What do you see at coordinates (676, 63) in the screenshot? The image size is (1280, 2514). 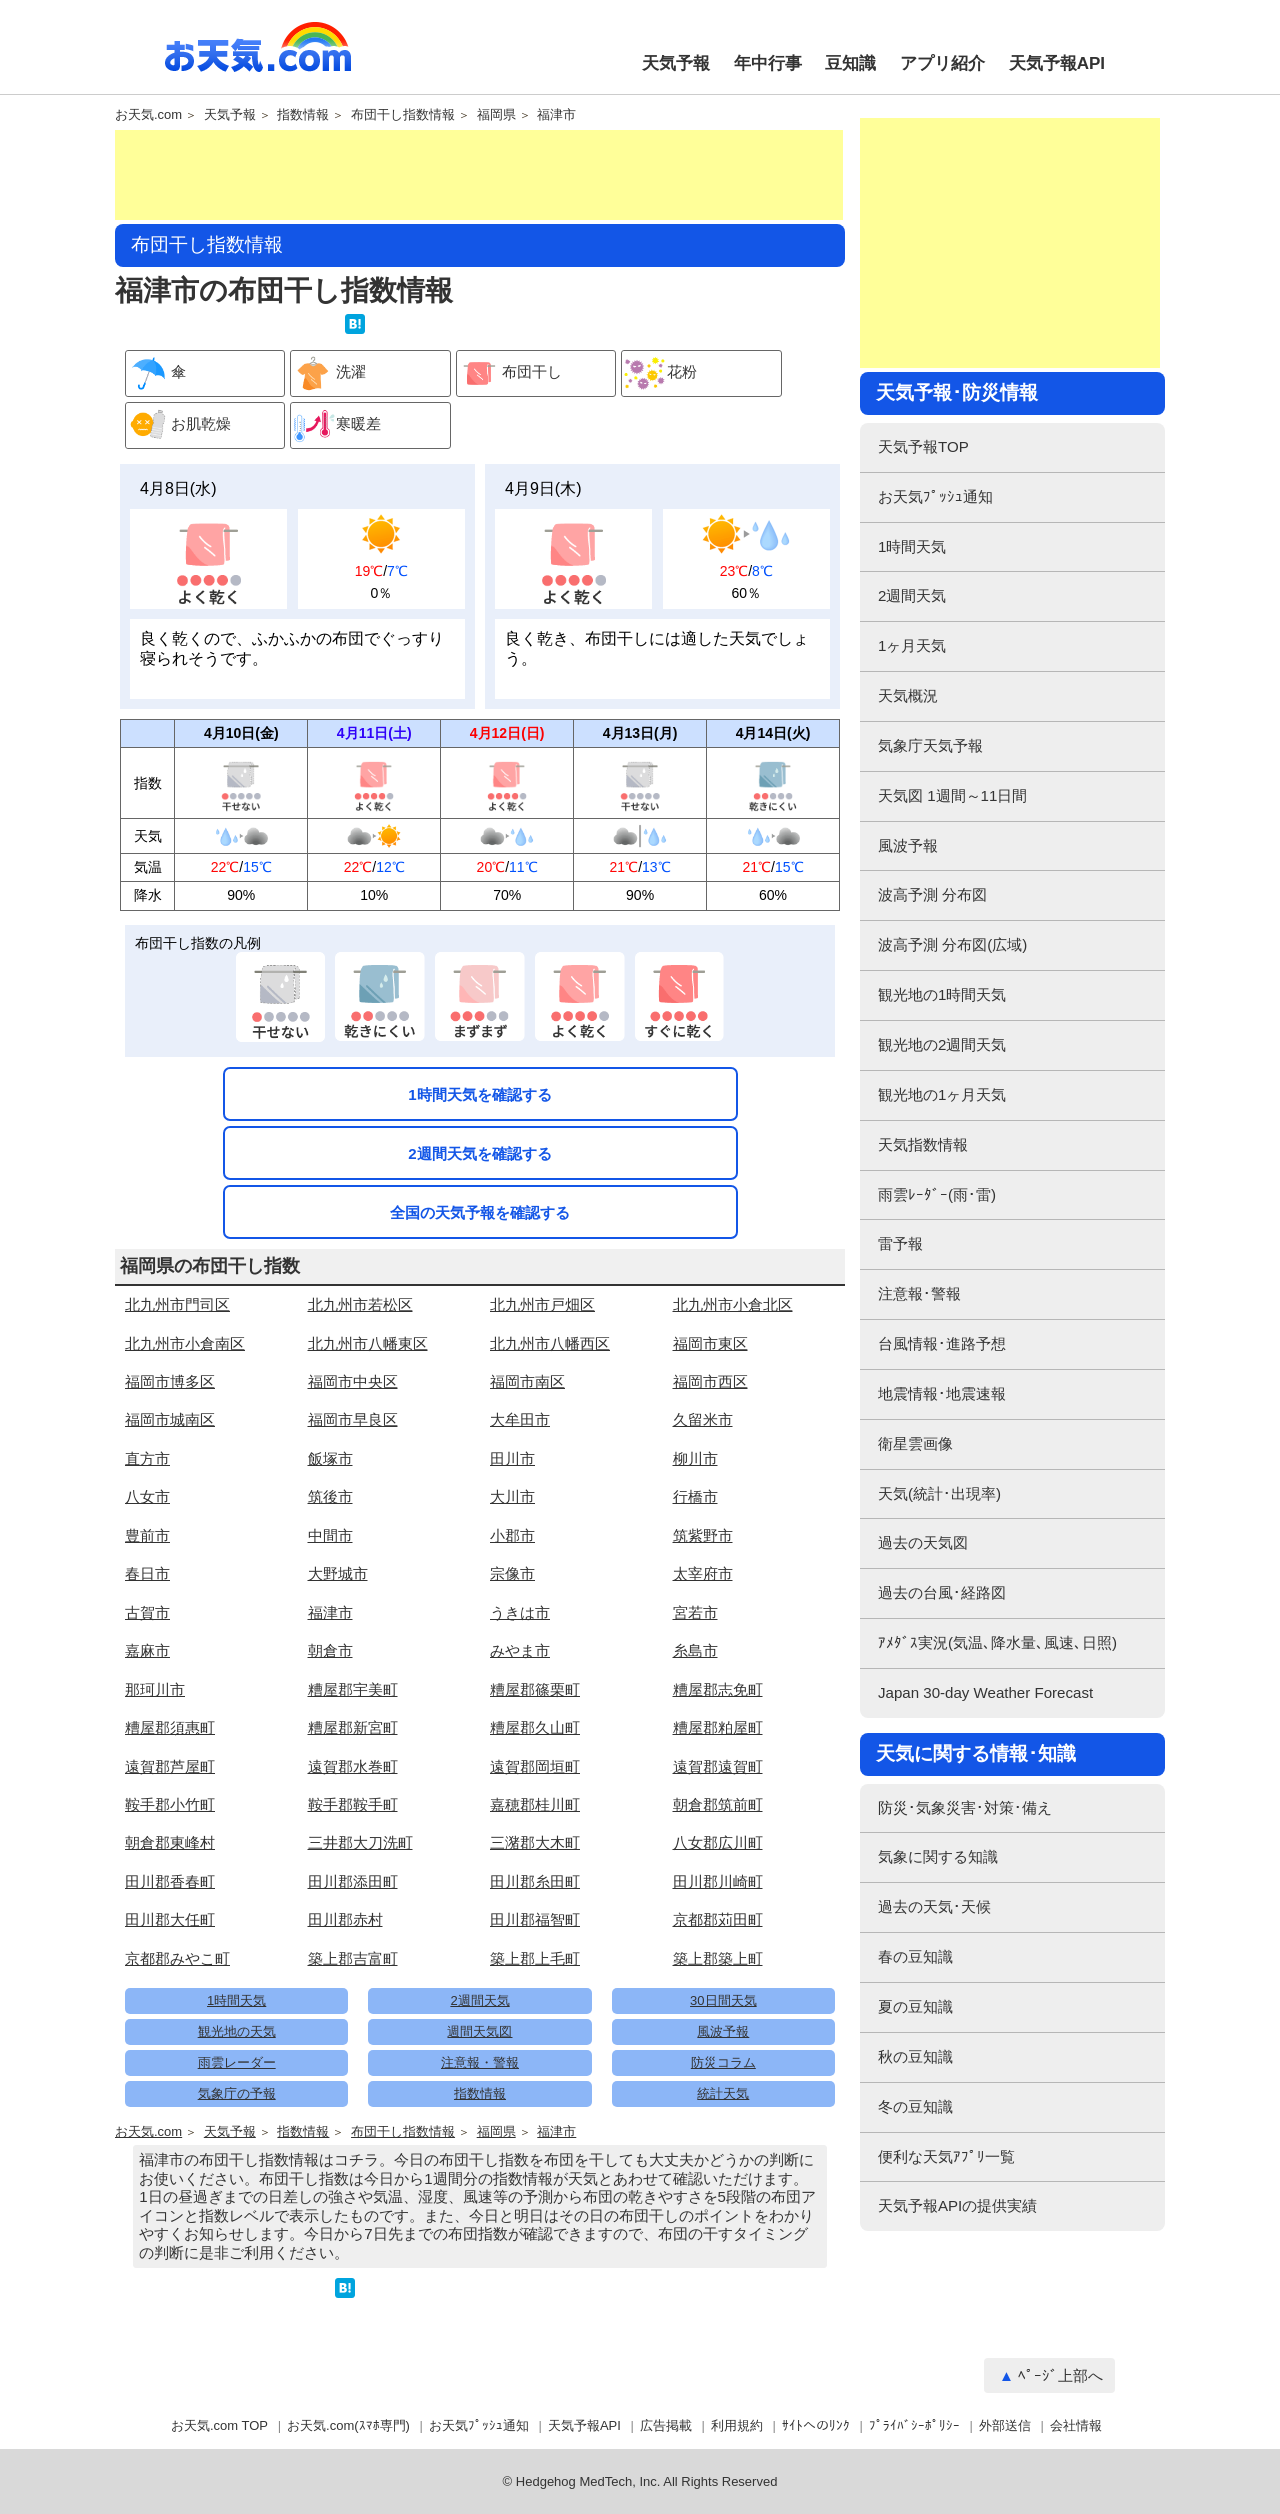 I see `天気予報` at bounding box center [676, 63].